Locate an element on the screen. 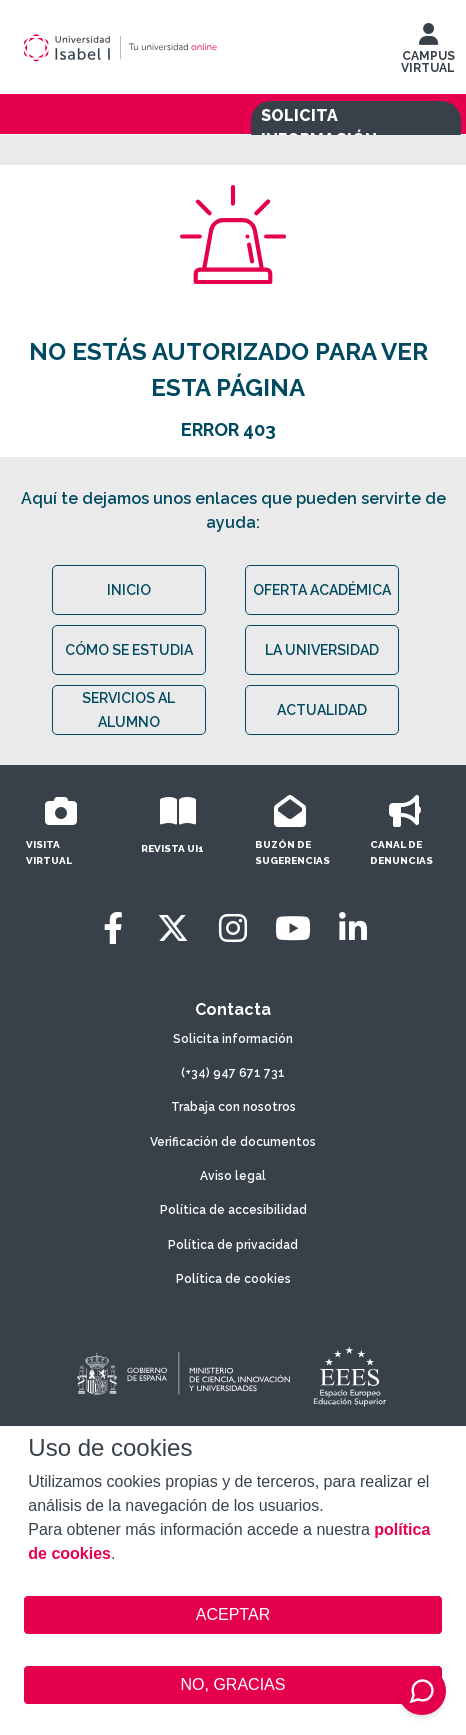  Verificación de documentos is located at coordinates (233, 1142).